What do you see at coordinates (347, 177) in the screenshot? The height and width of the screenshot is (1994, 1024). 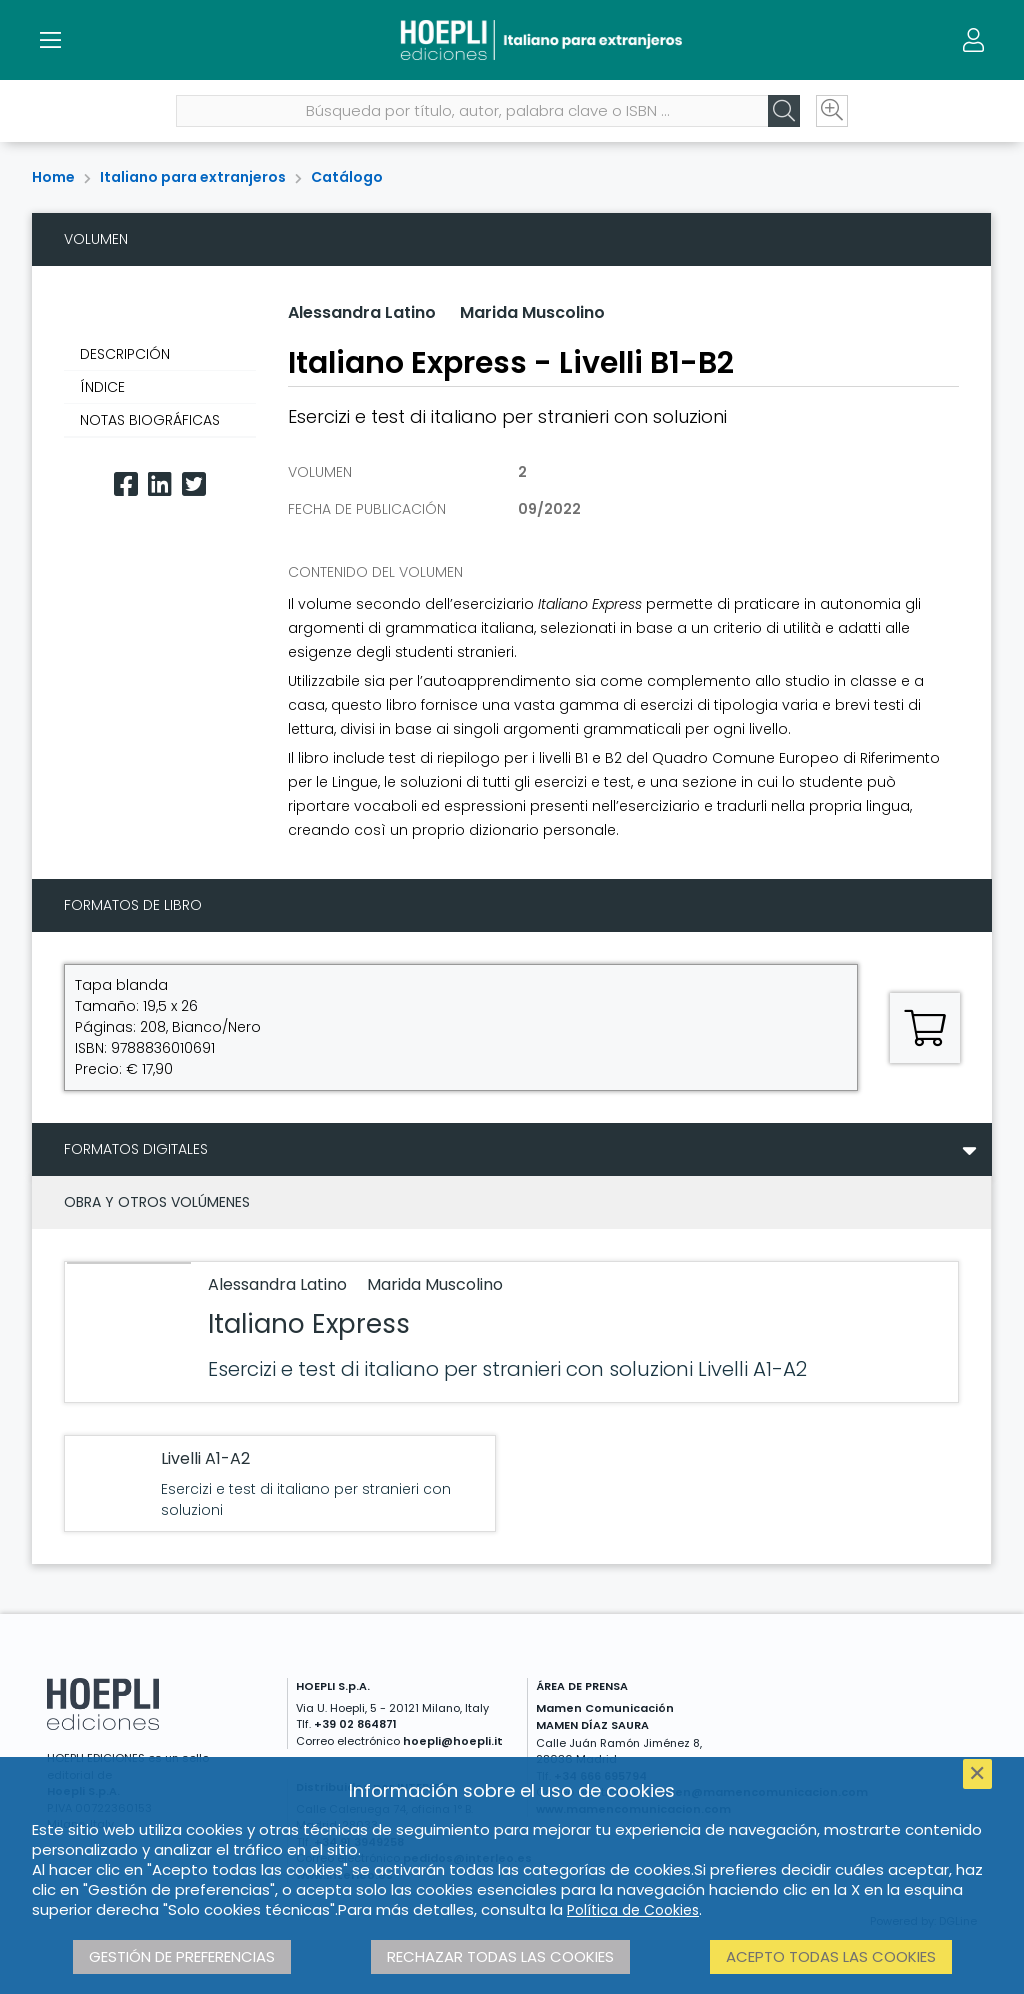 I see `Catálogo` at bounding box center [347, 177].